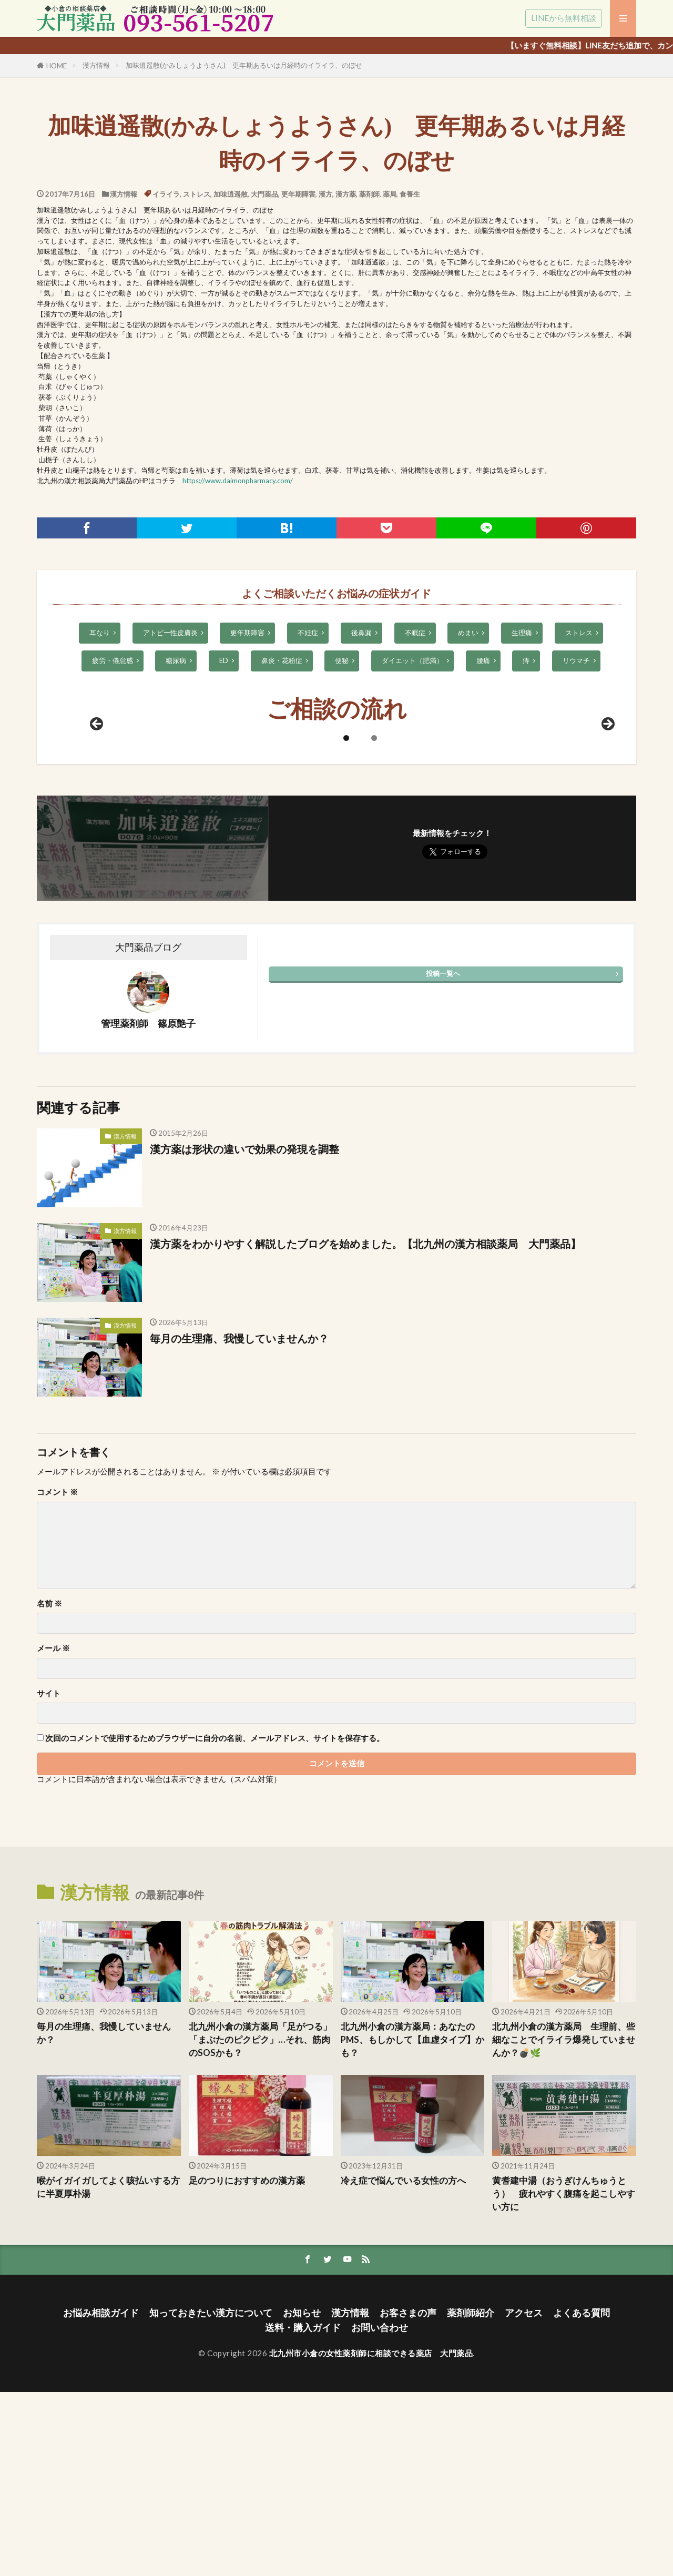 The image size is (673, 2576). What do you see at coordinates (325, 194) in the screenshot?
I see `漢方` at bounding box center [325, 194].